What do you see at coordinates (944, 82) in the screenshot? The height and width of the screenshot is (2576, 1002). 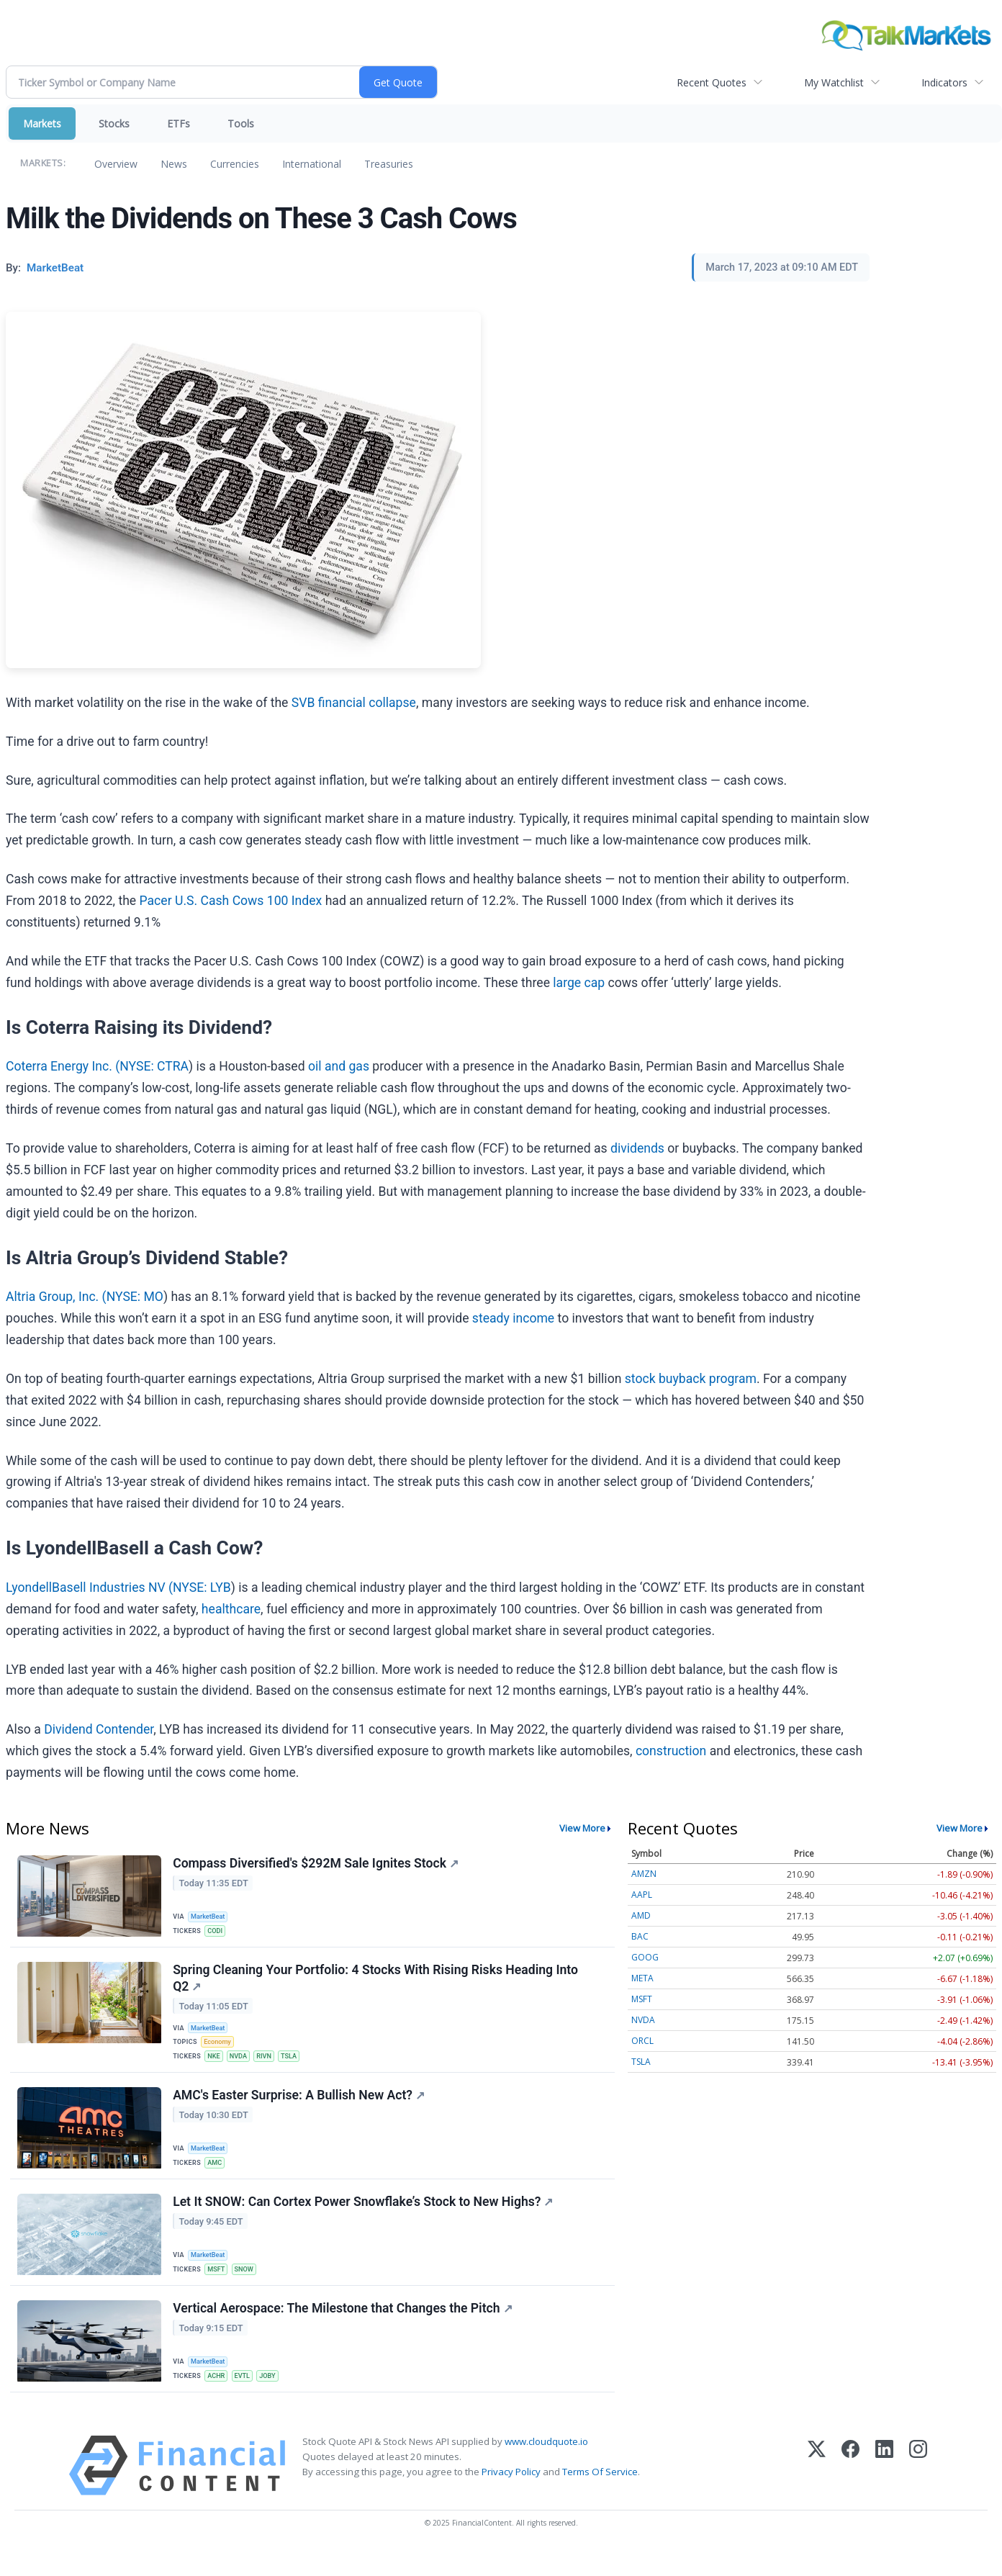 I see `Indicators` at bounding box center [944, 82].